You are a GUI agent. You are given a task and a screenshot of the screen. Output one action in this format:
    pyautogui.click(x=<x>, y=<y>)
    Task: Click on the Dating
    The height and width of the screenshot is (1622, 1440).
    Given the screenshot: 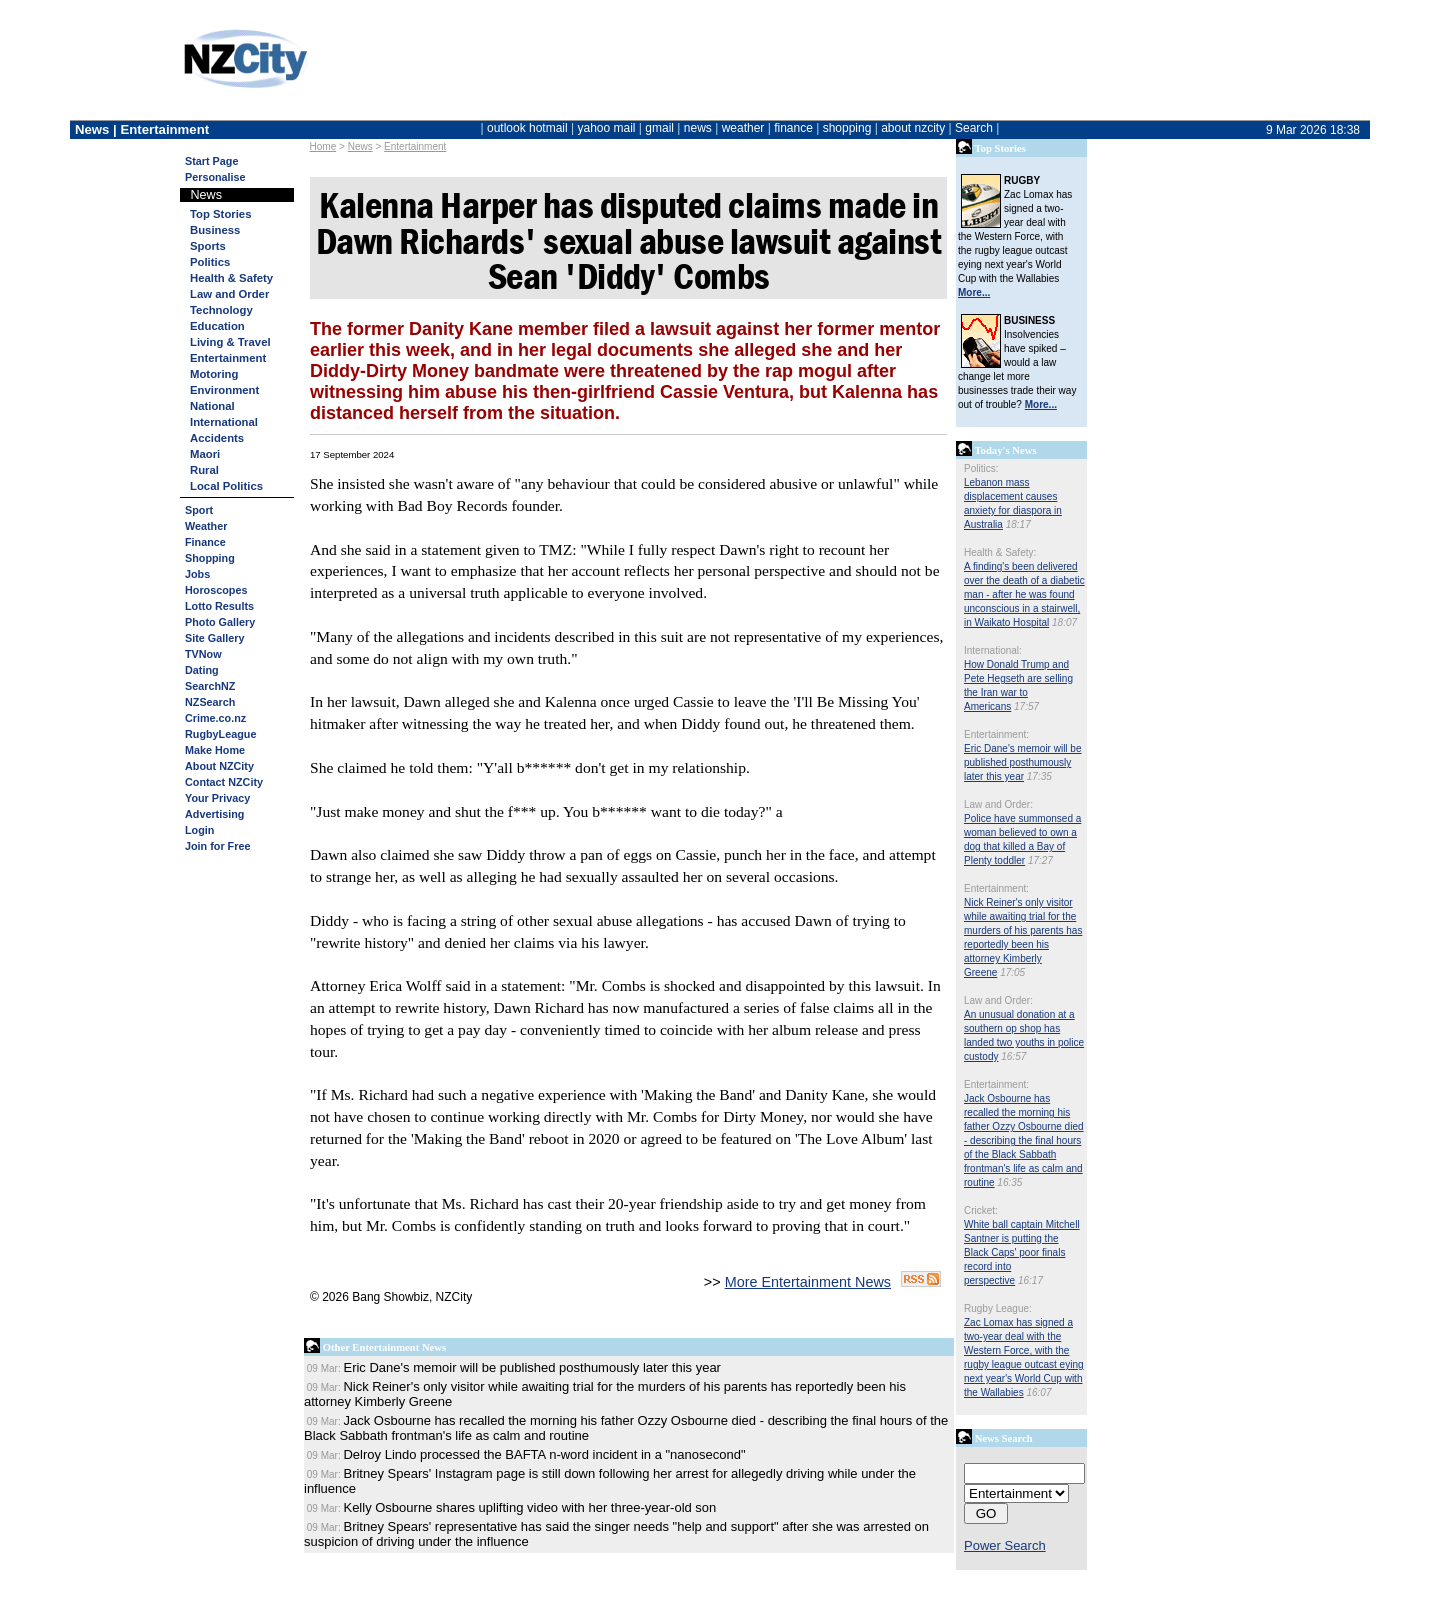 What is the action you would take?
    pyautogui.click(x=202, y=670)
    